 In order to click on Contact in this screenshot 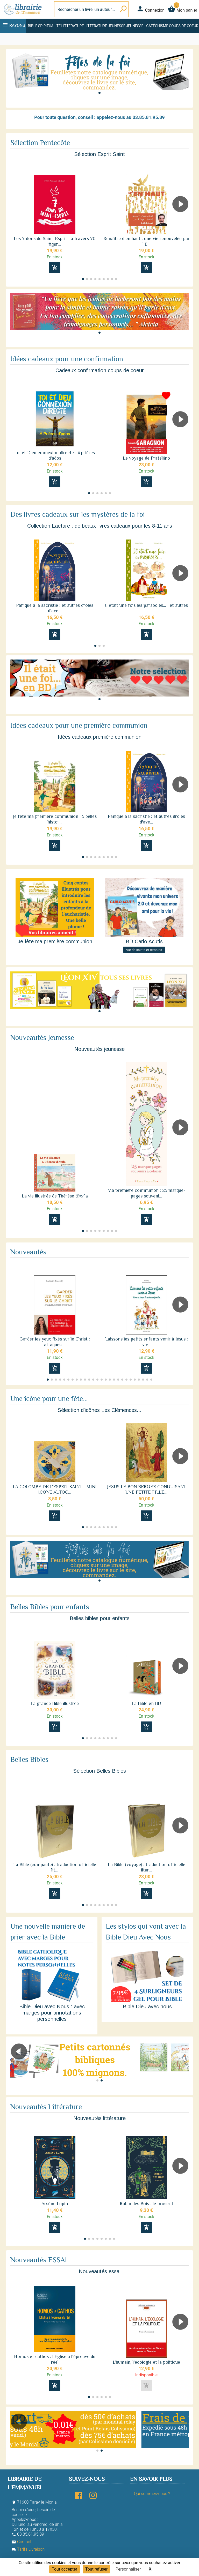, I will do `click(21, 2541)`.